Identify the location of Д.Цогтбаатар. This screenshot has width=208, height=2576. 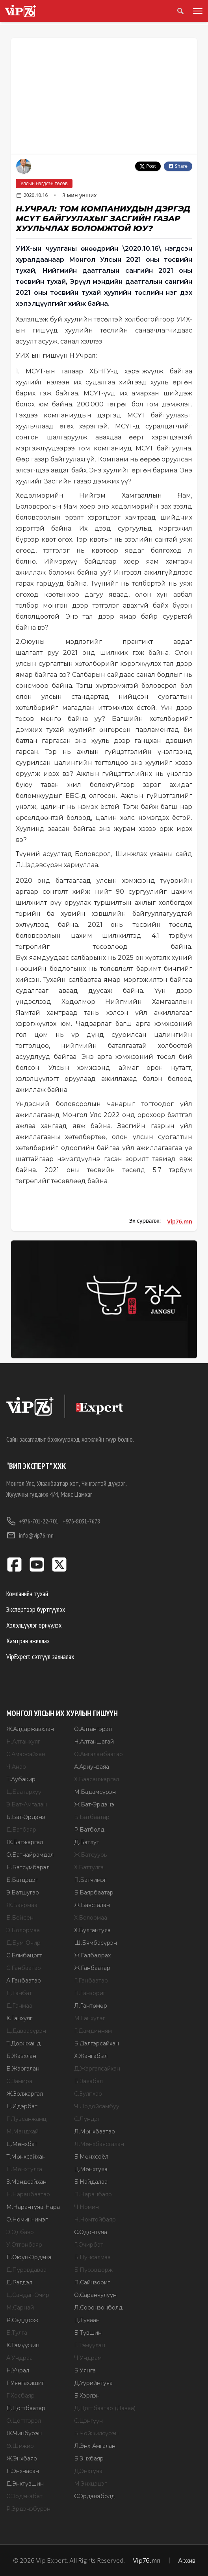
(25, 2408).